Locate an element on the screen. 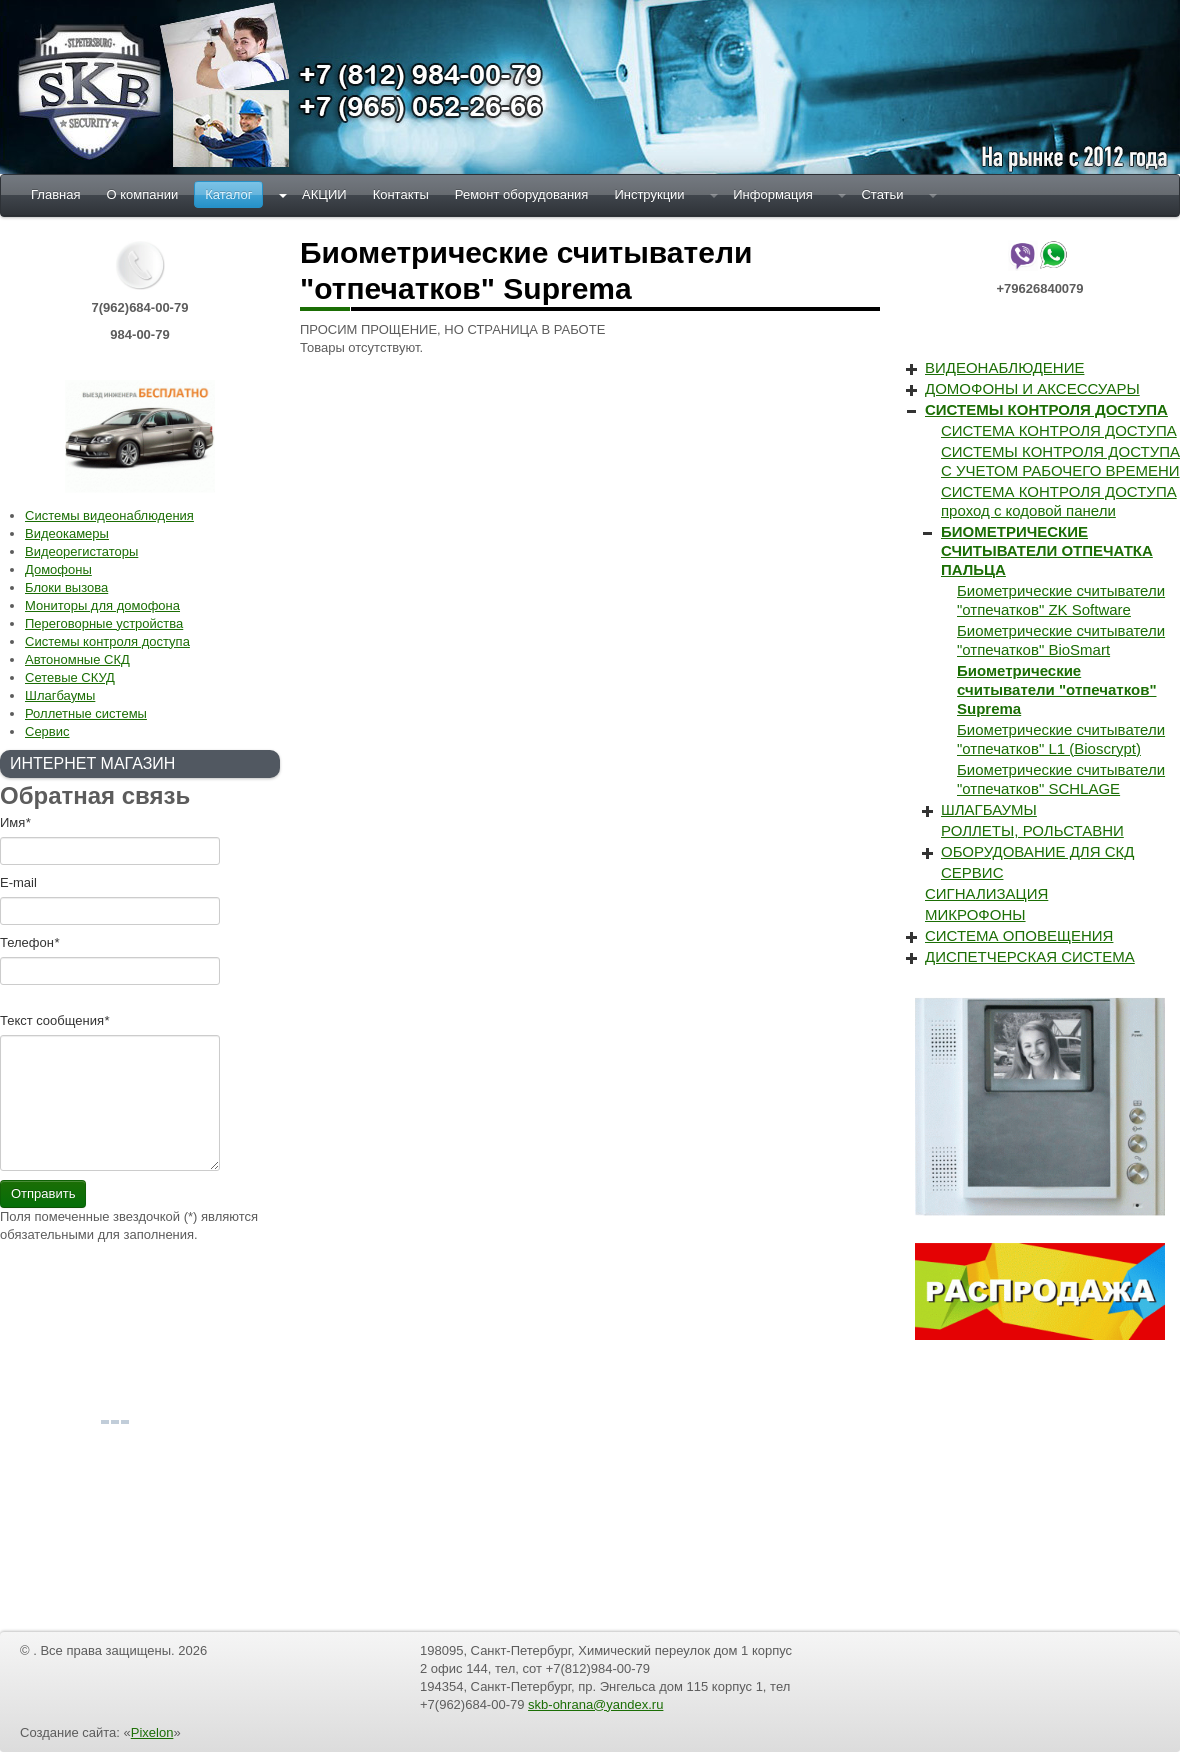 Image resolution: width=1180 pixels, height=1752 pixels. СИСТЕМА ОПОВЕЩЕНИЯ is located at coordinates (1019, 935).